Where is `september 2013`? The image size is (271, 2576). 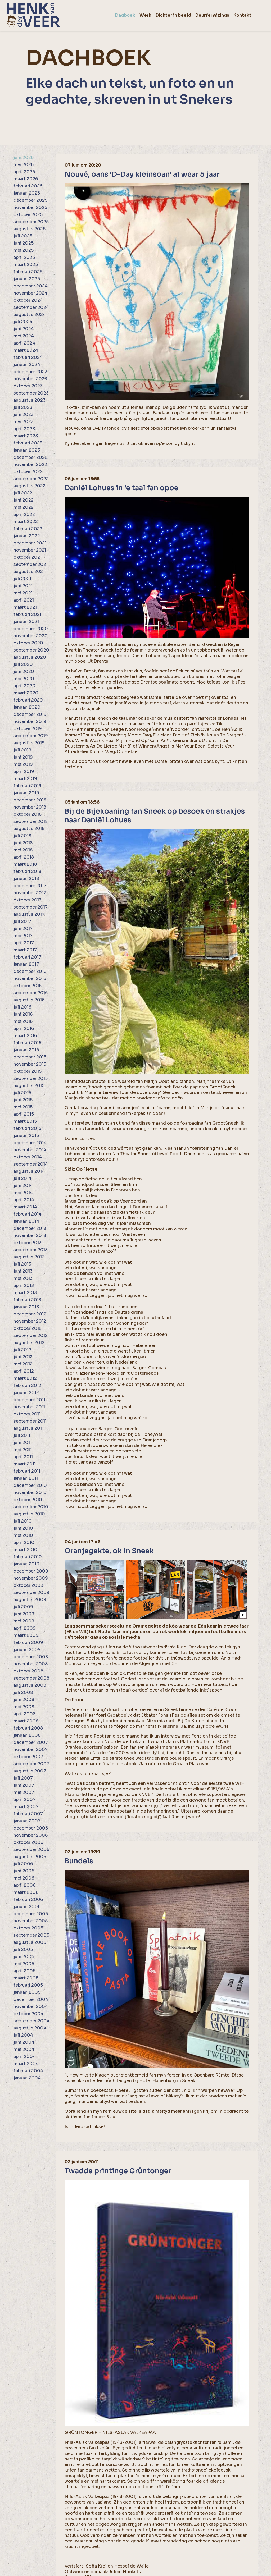
september 2013 is located at coordinates (30, 1250).